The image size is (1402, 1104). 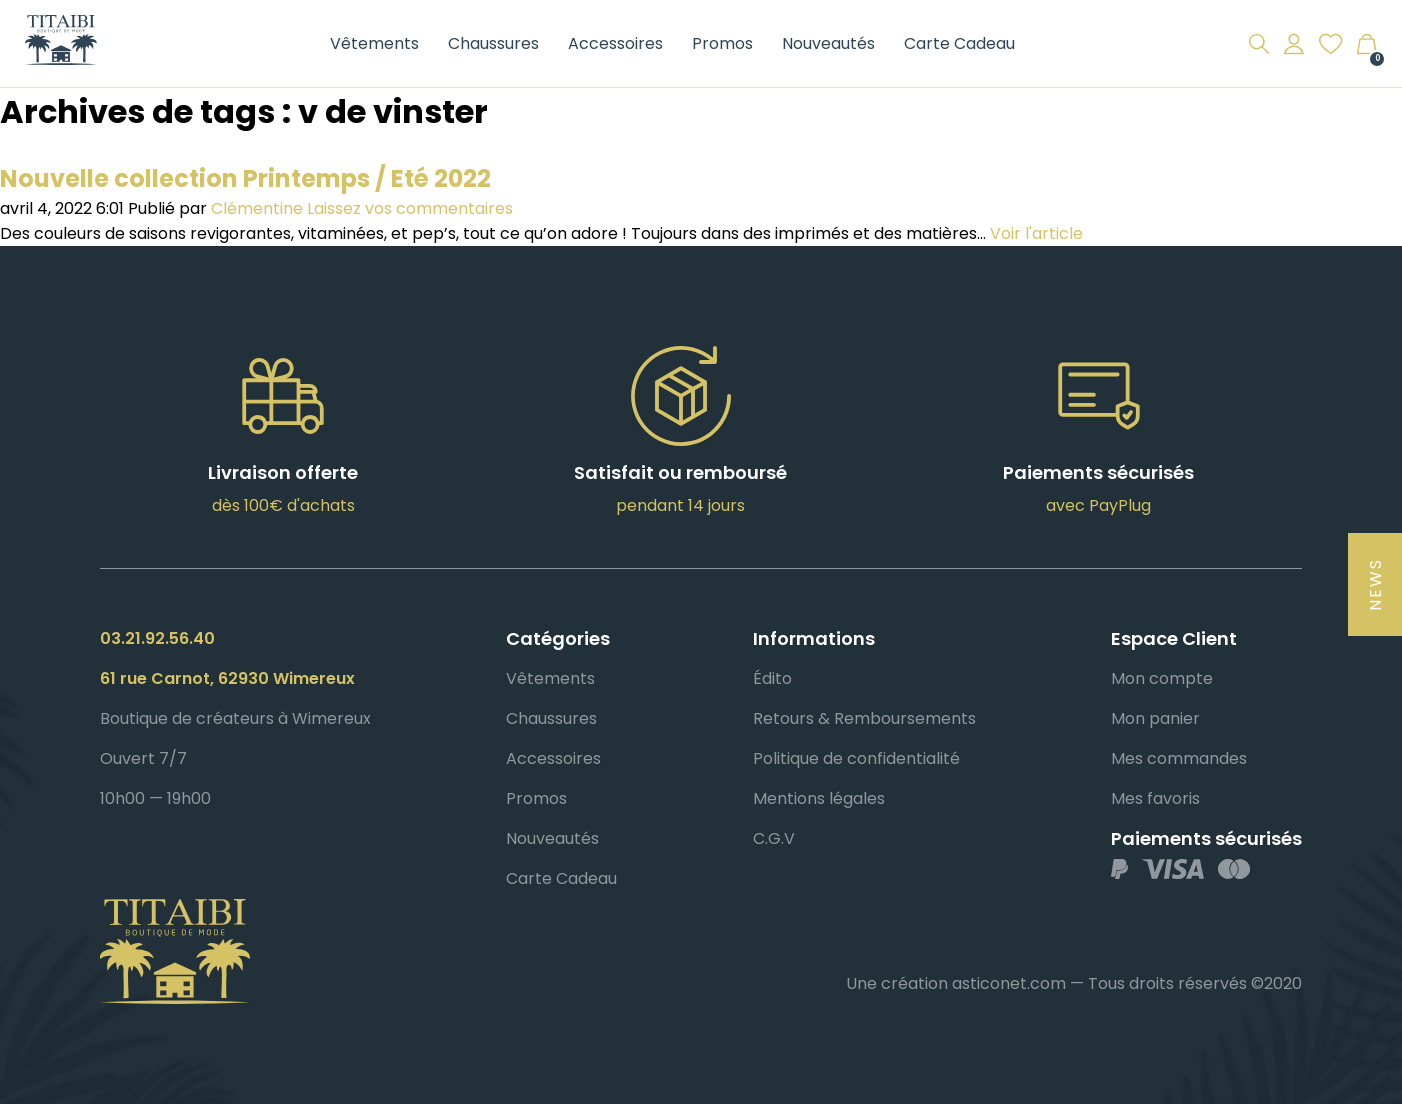 I want to click on Nouvelle collection Printemps / Eté 2022, so click(x=245, y=178).